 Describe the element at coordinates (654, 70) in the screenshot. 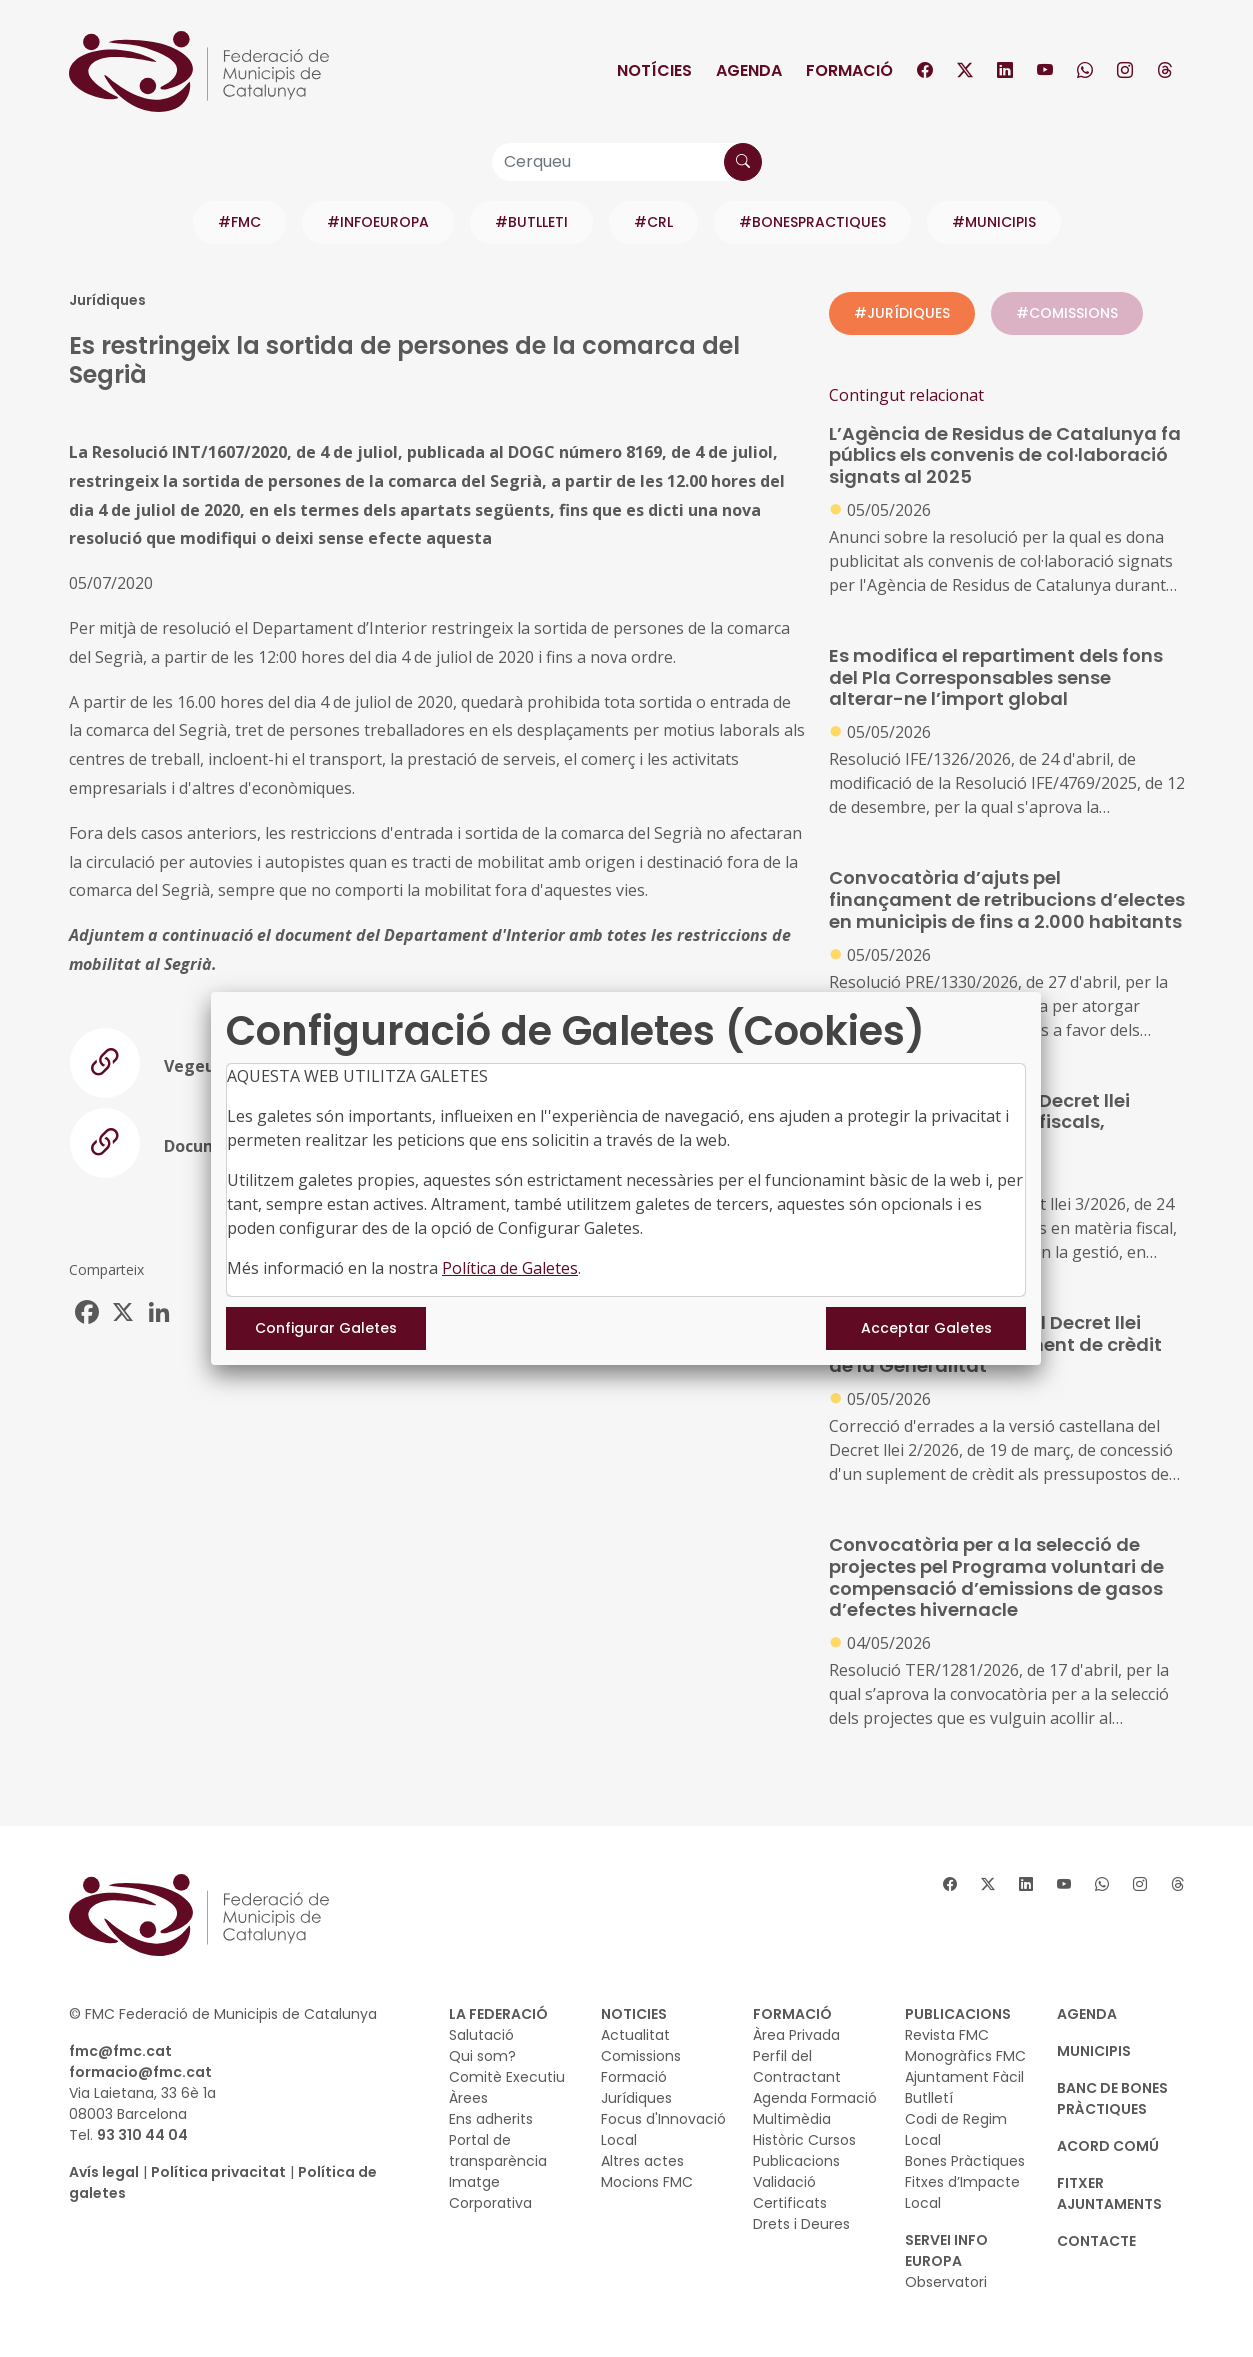

I see `Notícies` at that location.